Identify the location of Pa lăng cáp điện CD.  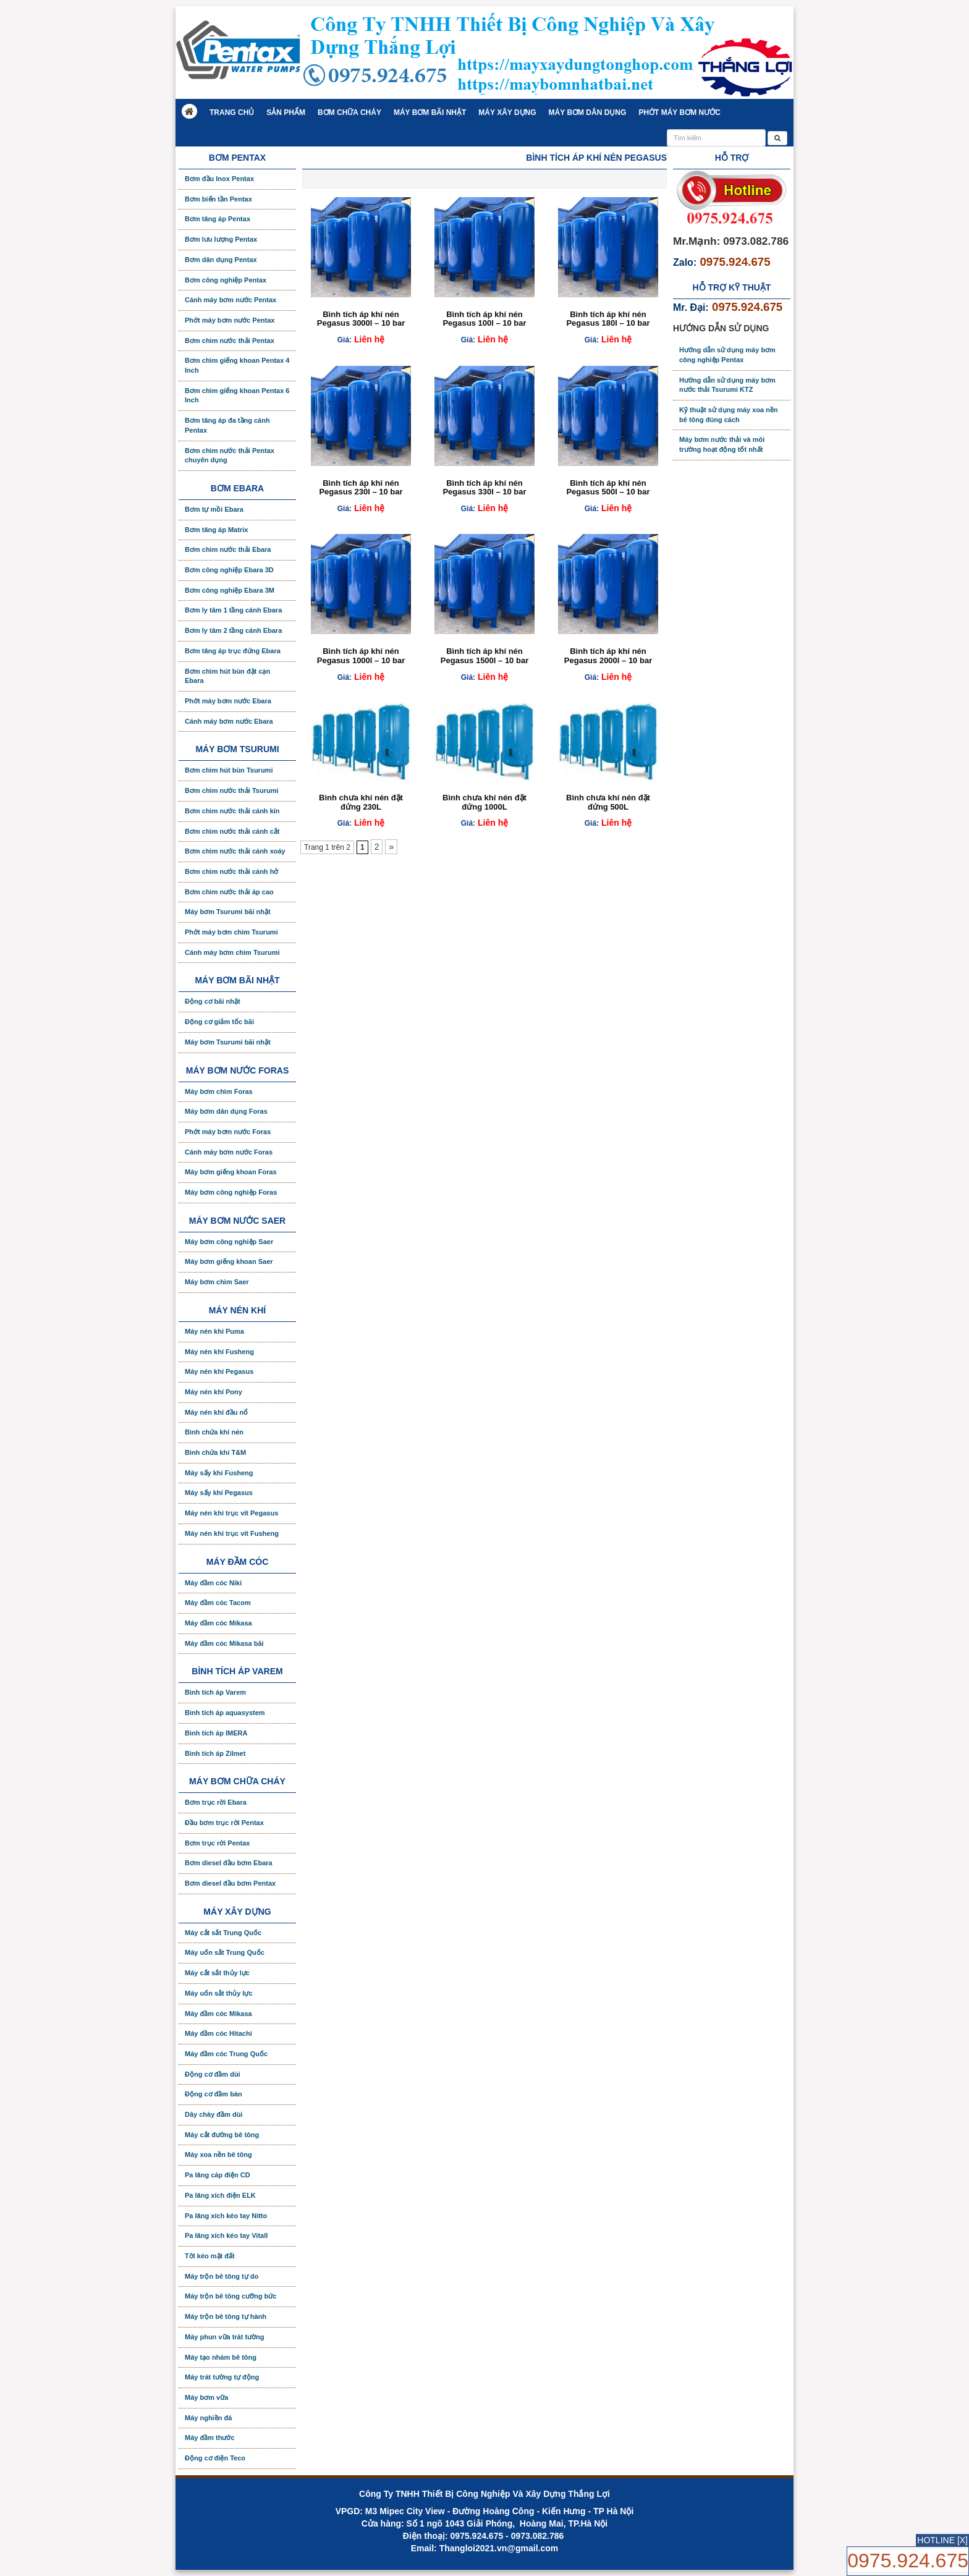
(217, 2175).